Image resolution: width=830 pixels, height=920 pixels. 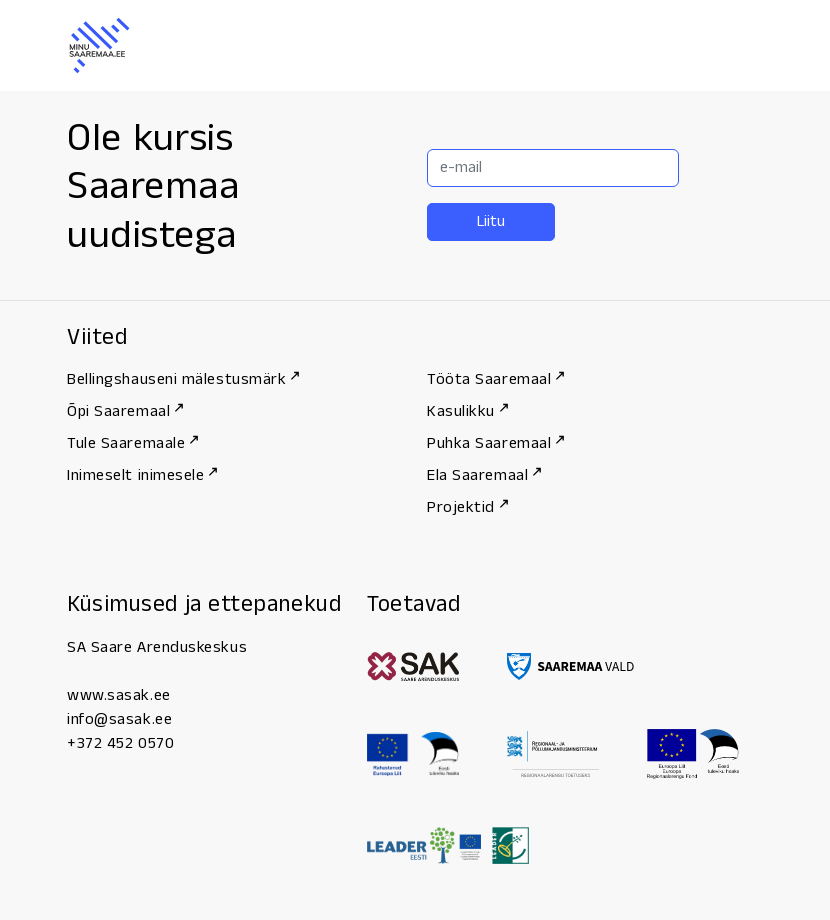 What do you see at coordinates (142, 475) in the screenshot?
I see `Inimeselt inimesele` at bounding box center [142, 475].